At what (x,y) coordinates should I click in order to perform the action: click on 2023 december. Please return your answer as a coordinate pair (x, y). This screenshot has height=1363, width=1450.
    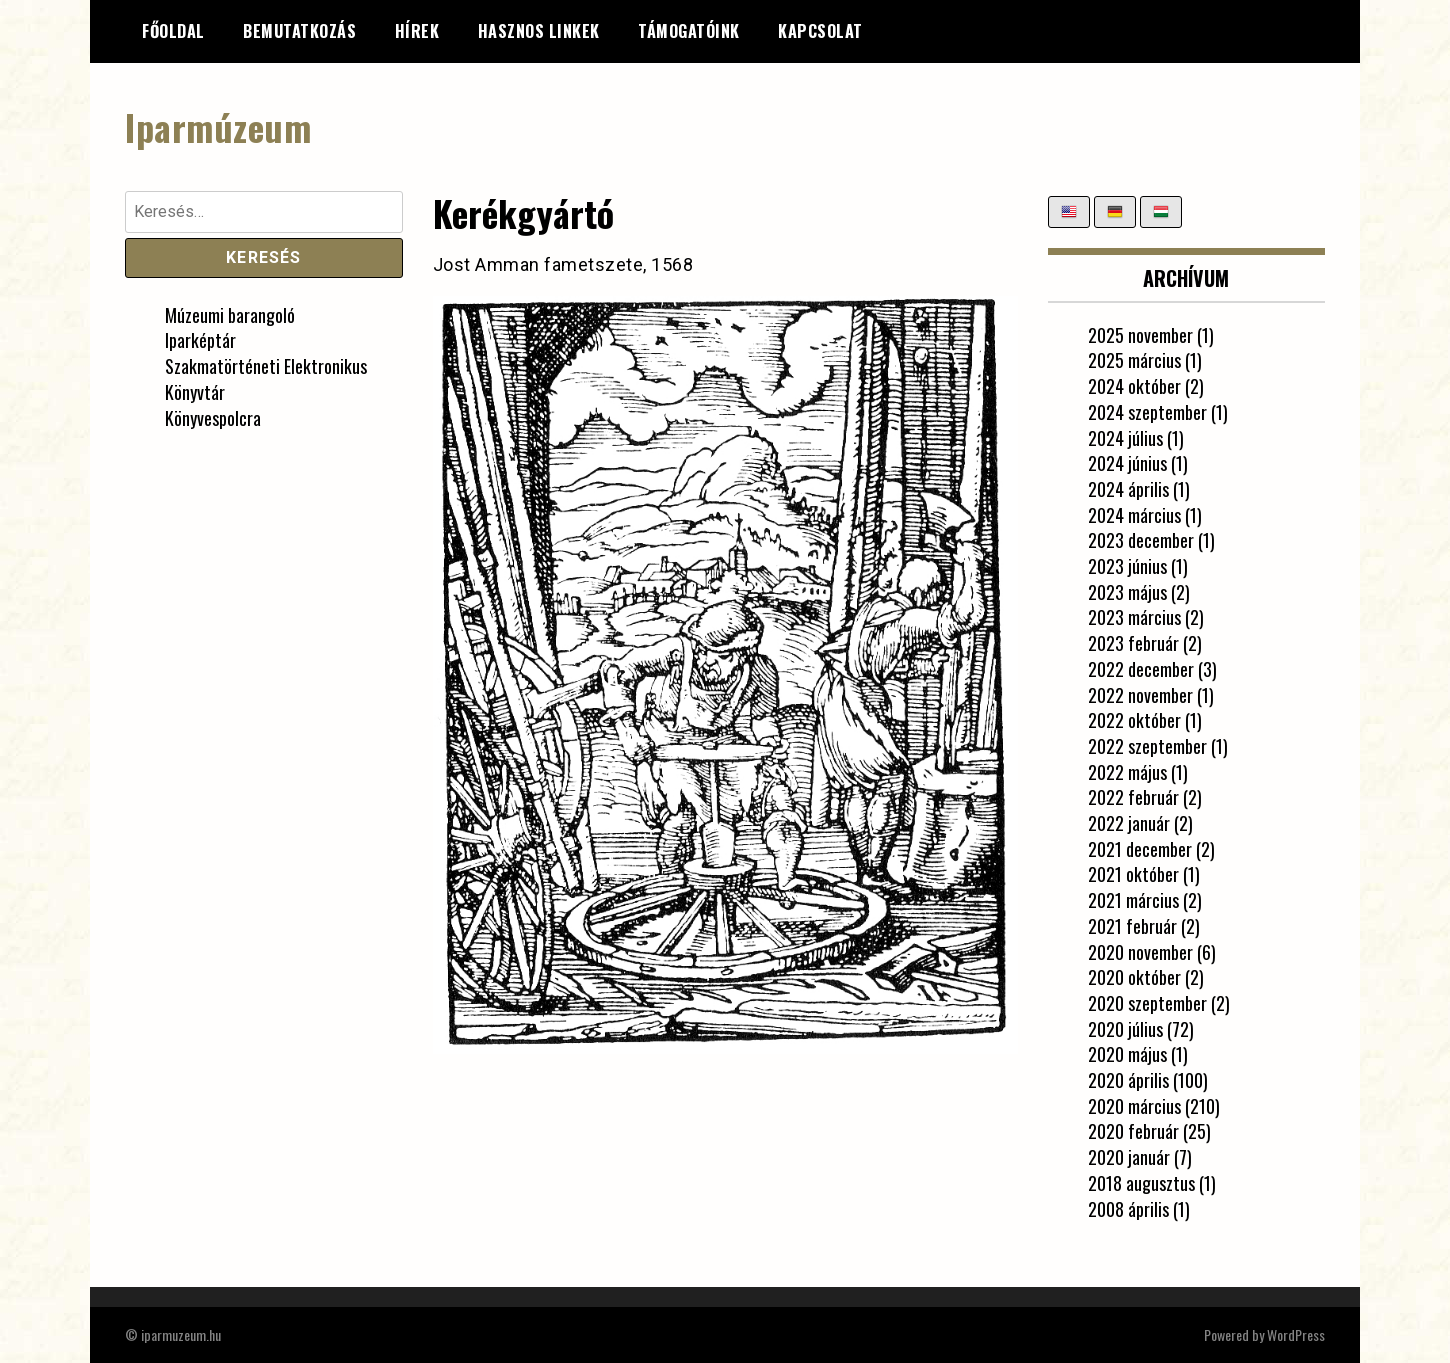
    Looking at the image, I should click on (1141, 540).